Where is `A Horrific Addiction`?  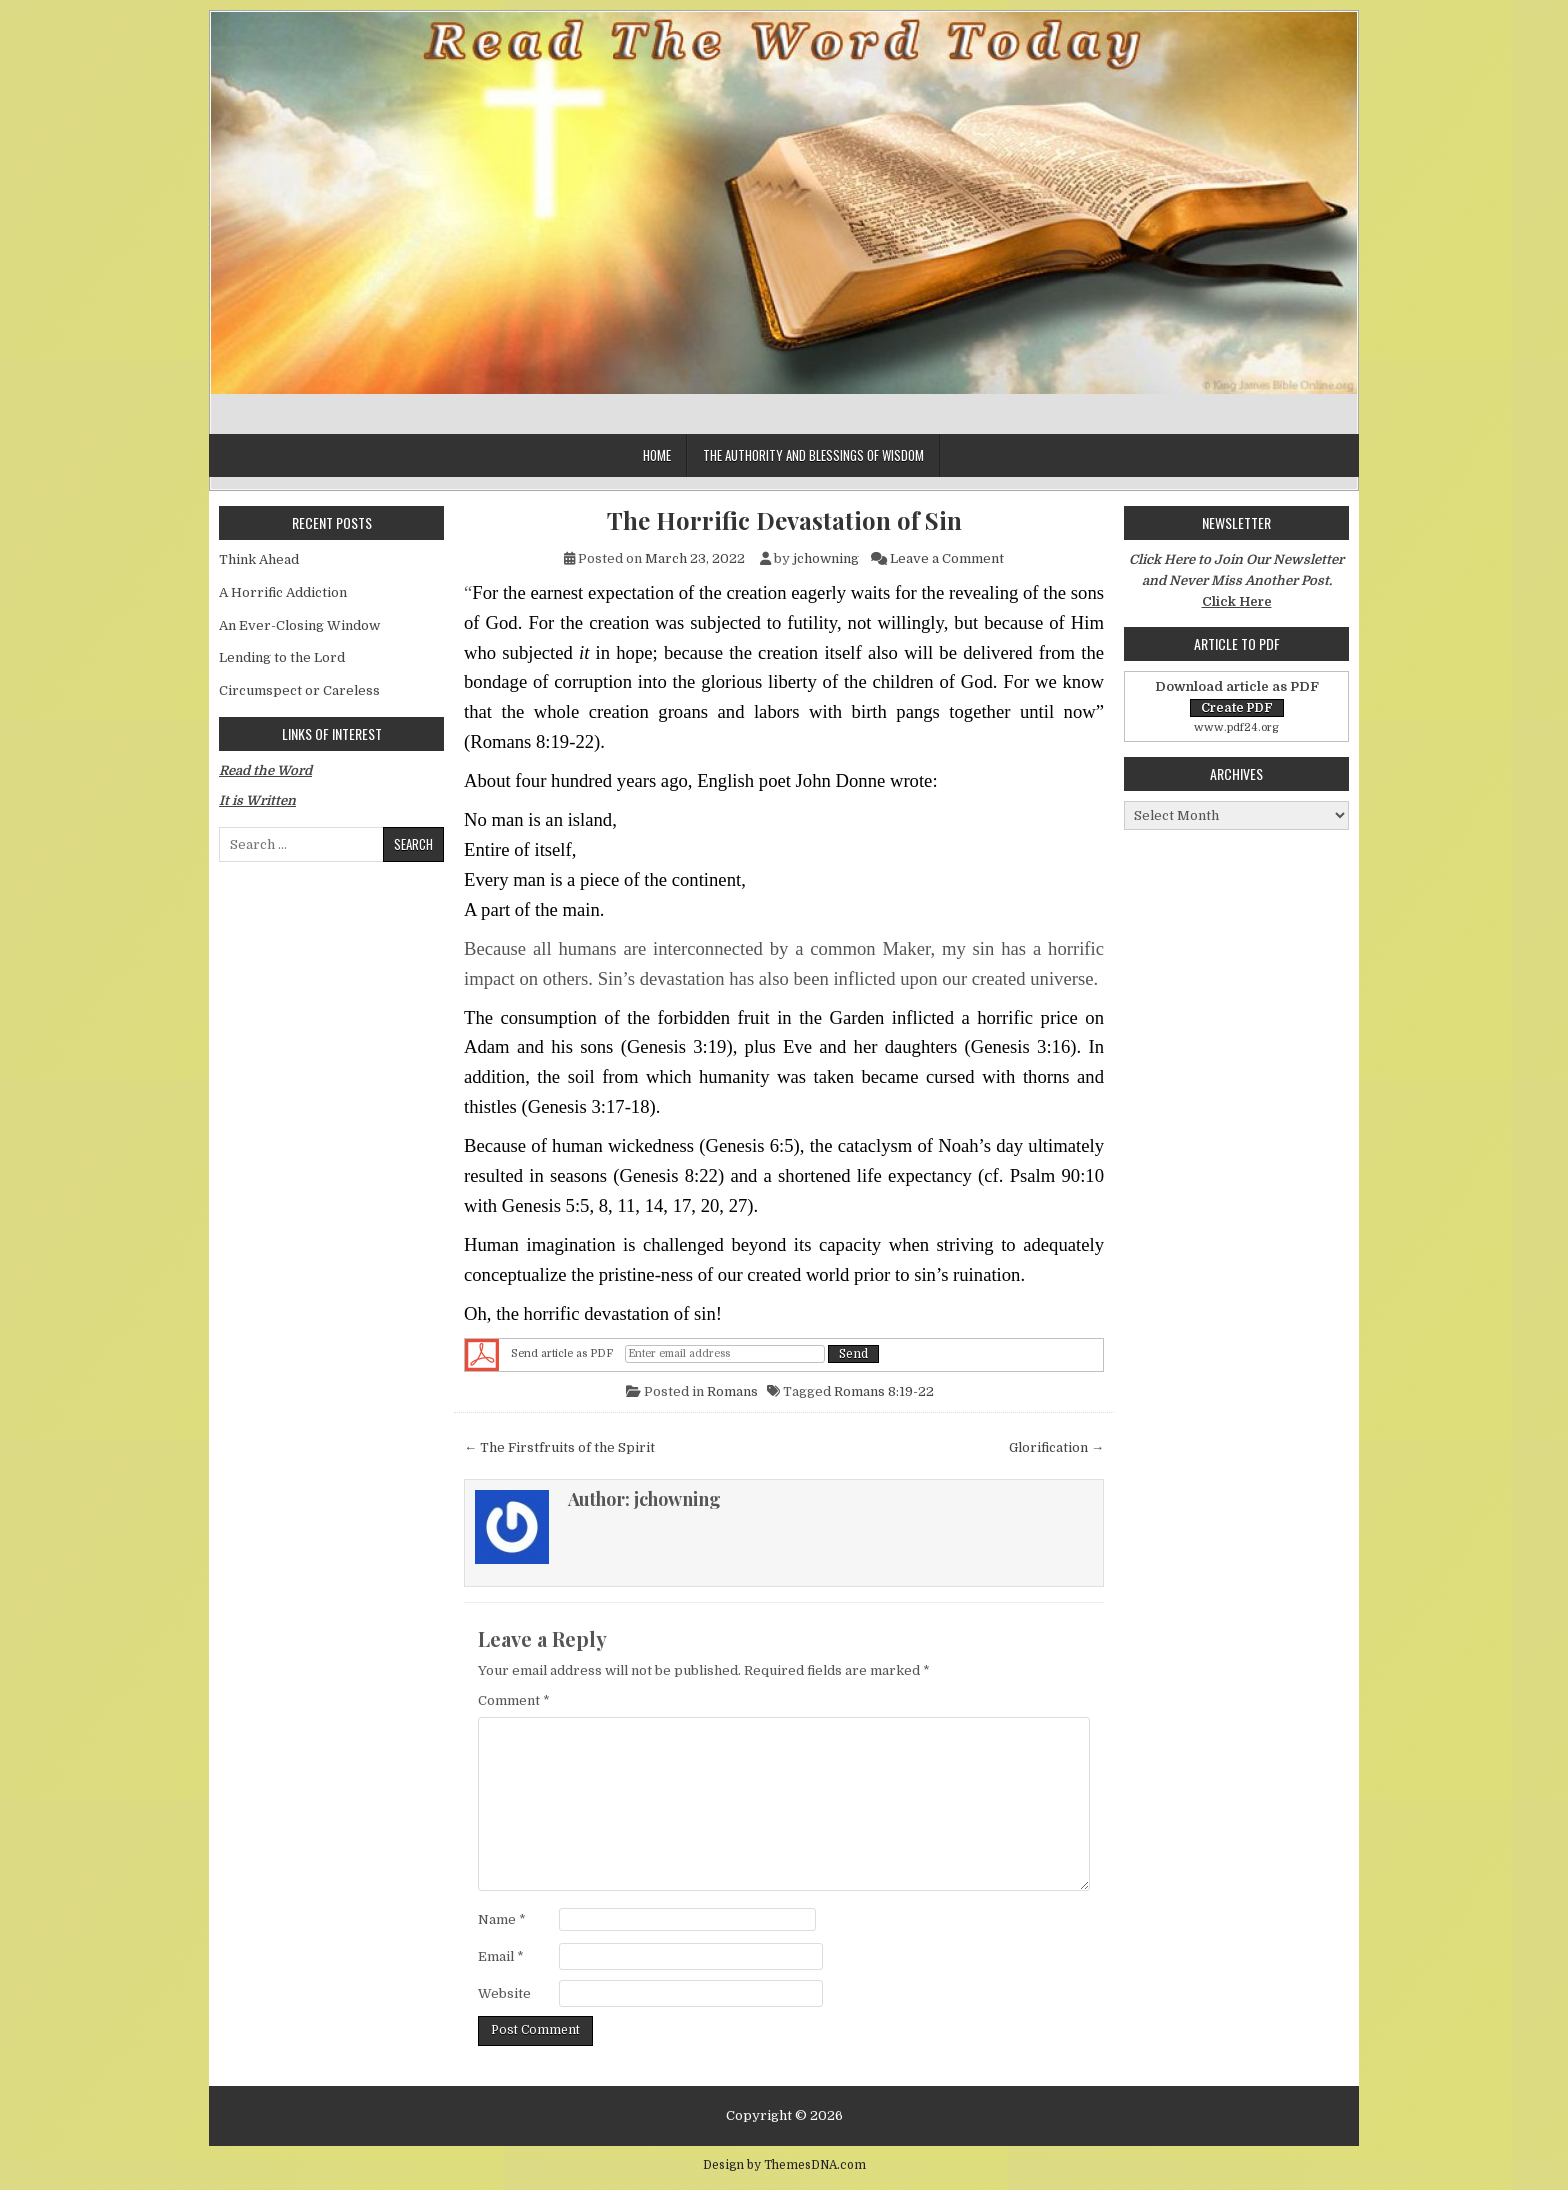
A Horrific Addiction is located at coordinates (283, 592).